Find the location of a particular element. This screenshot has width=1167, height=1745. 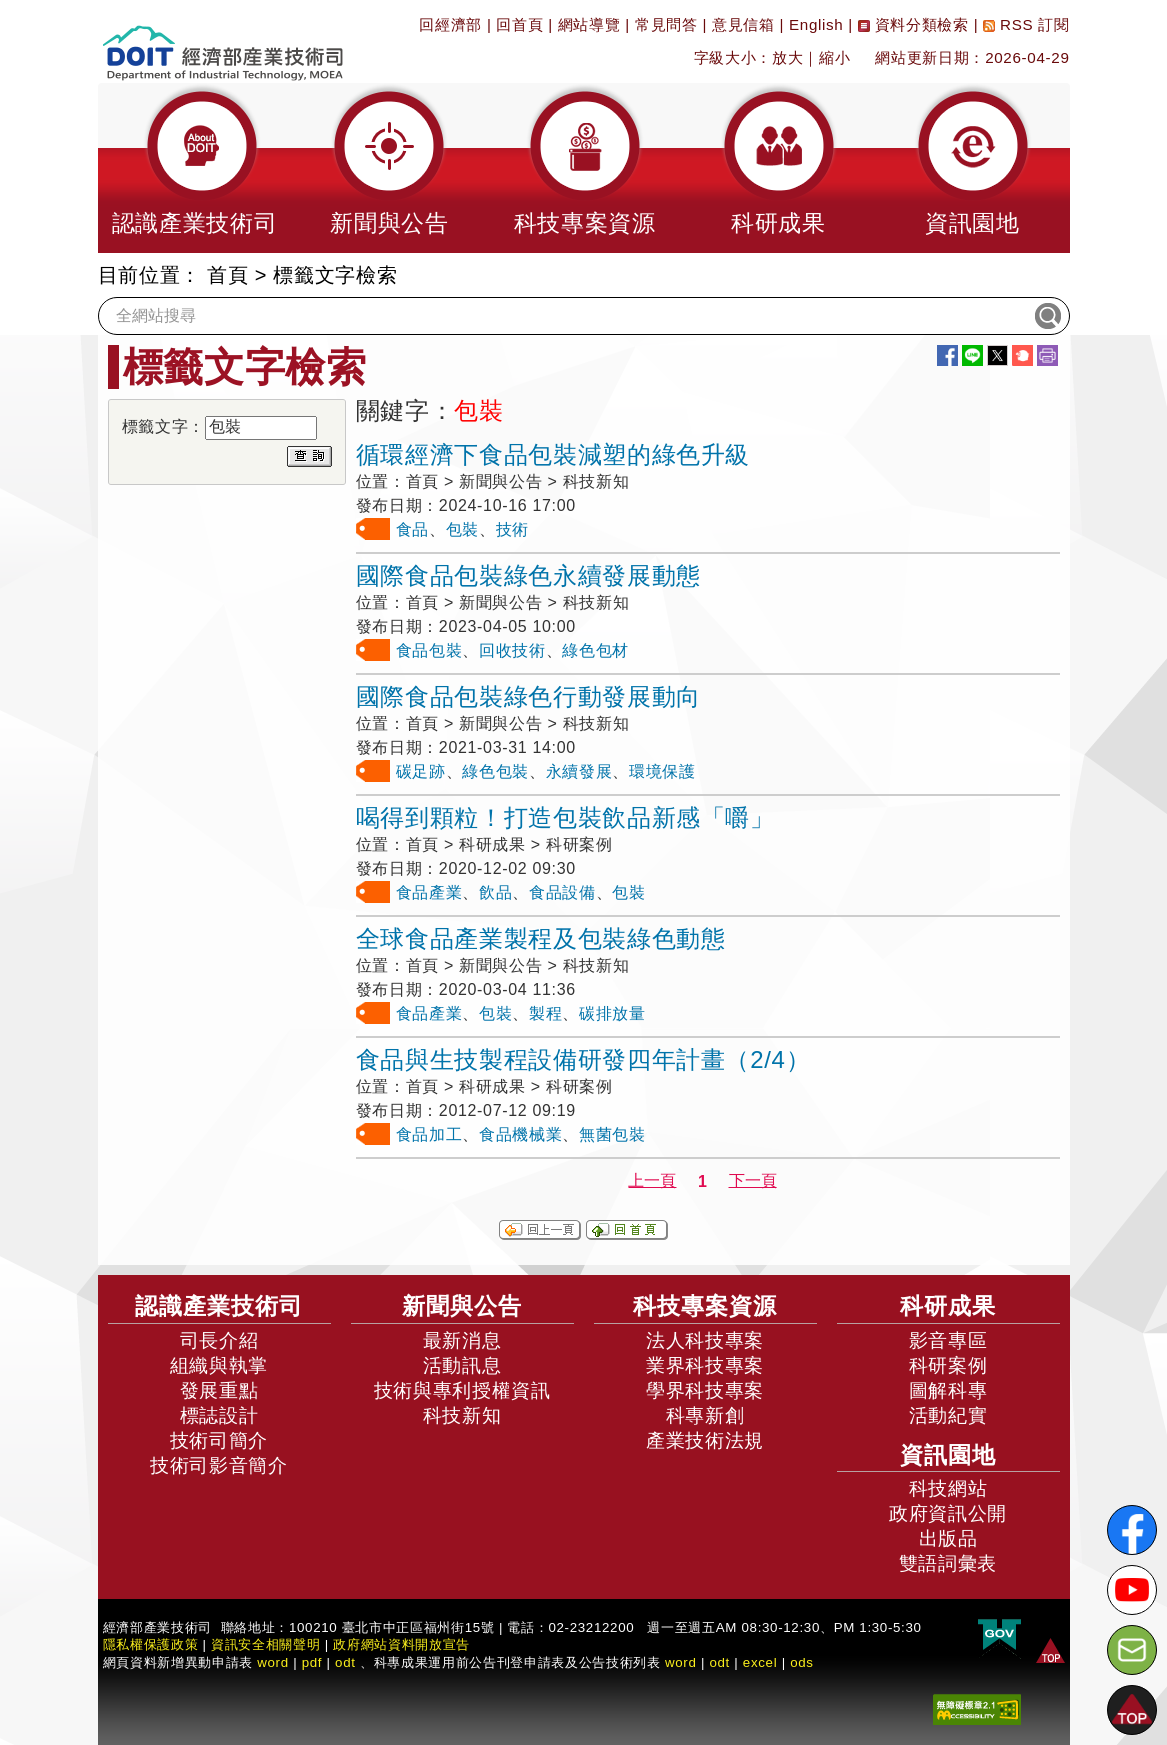

活動訊息 is located at coordinates (462, 1365).